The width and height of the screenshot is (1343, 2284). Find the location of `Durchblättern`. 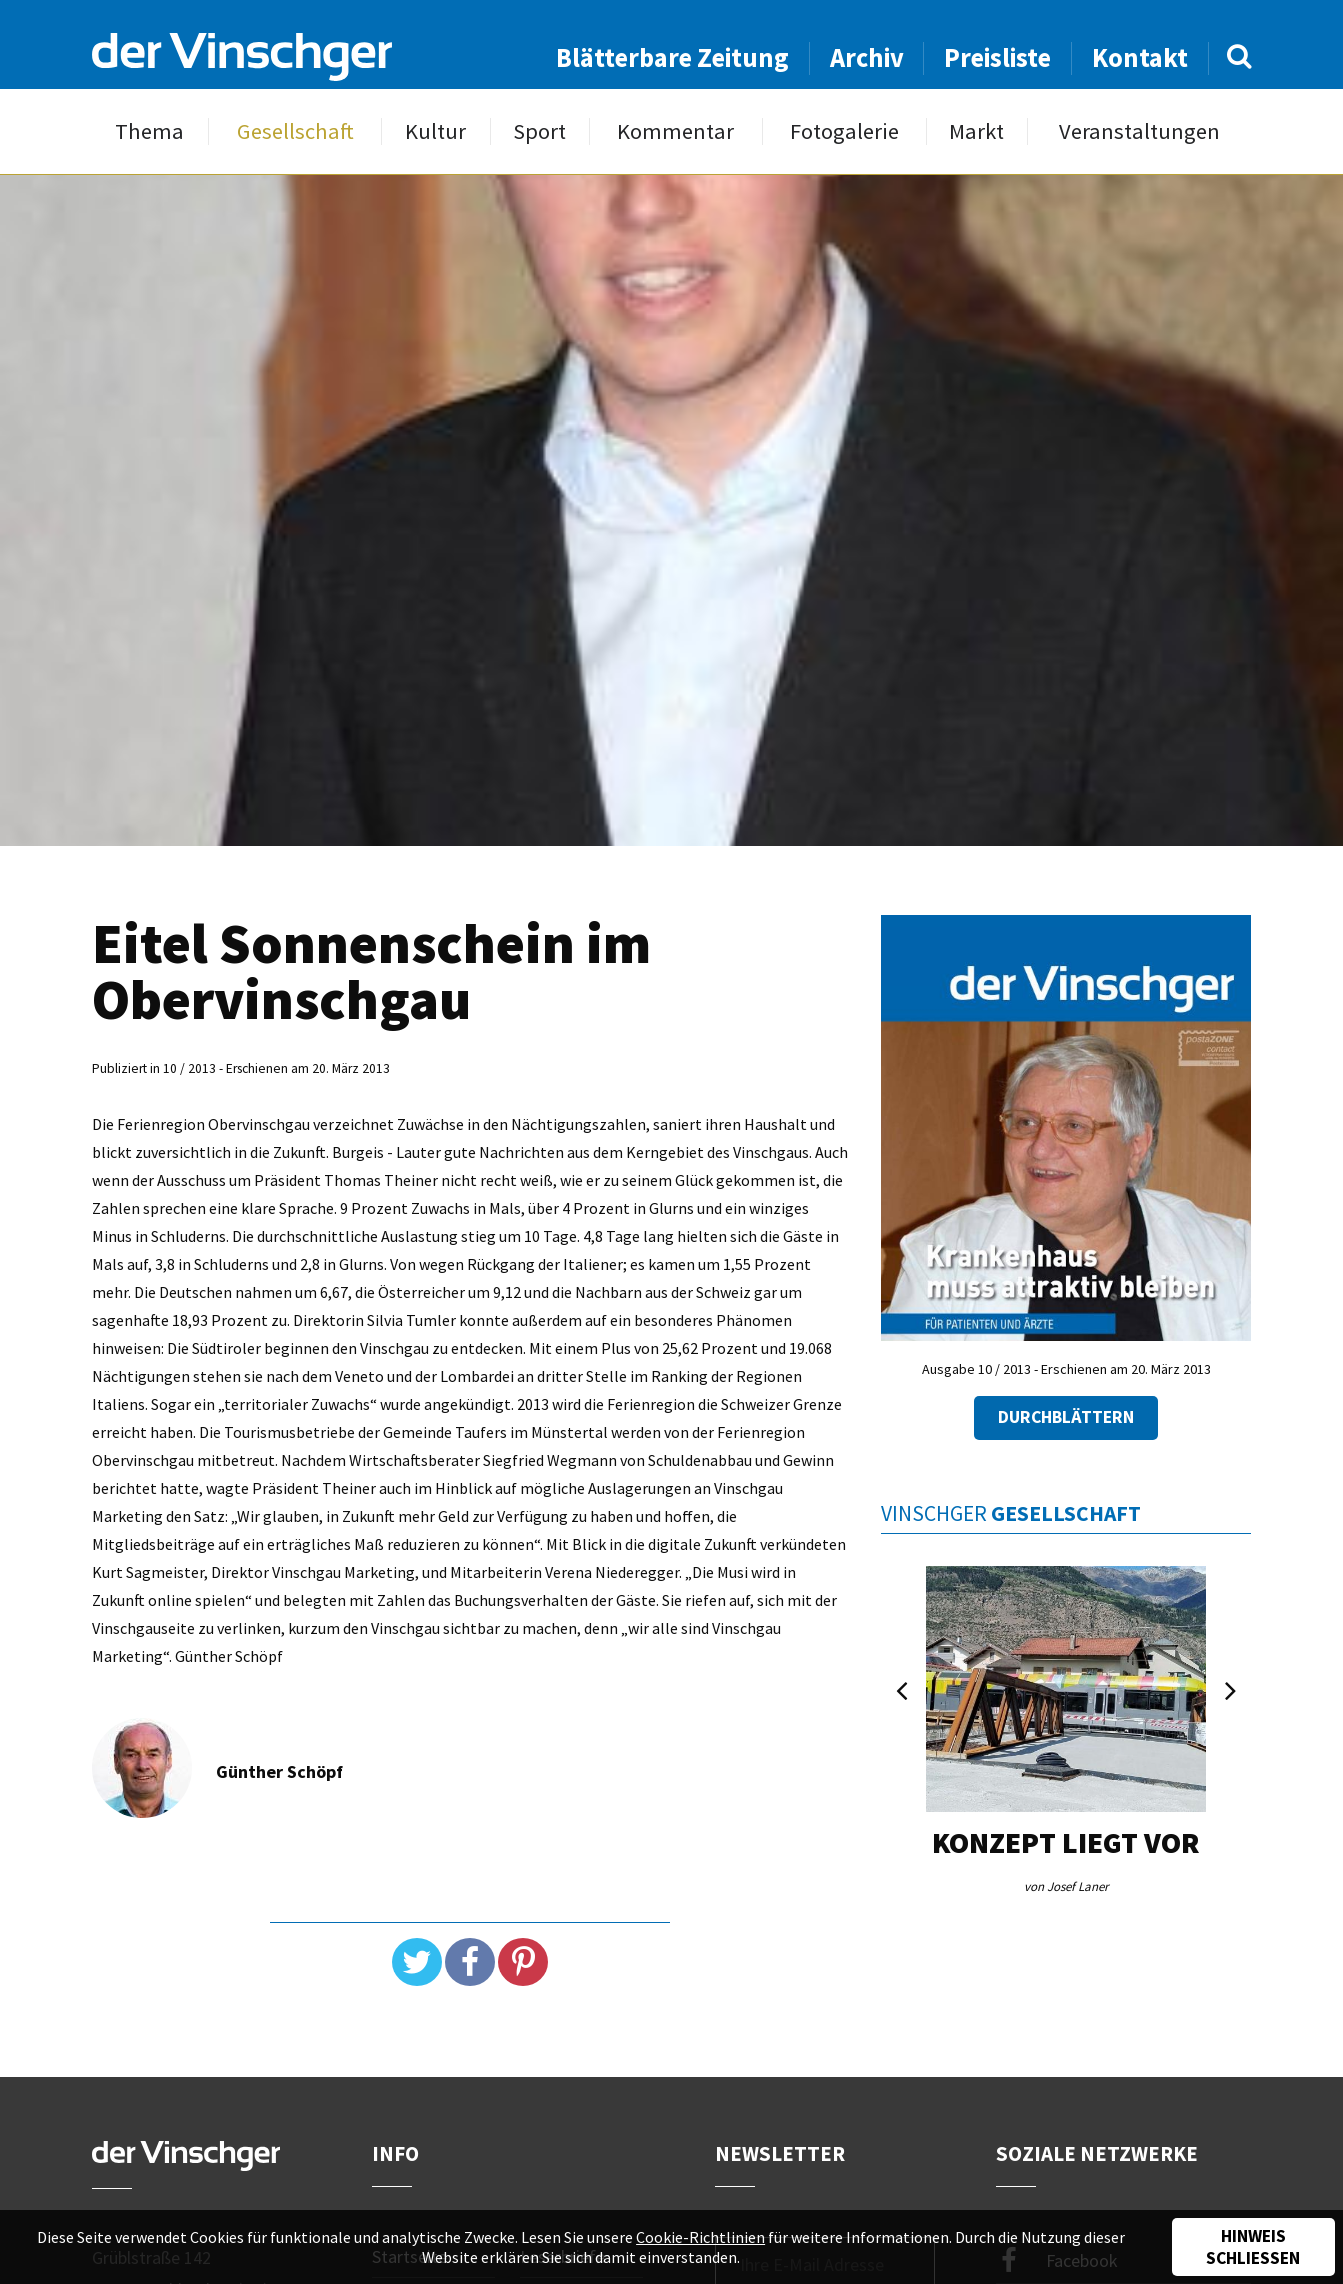

Durchblättern is located at coordinates (1066, 1417).